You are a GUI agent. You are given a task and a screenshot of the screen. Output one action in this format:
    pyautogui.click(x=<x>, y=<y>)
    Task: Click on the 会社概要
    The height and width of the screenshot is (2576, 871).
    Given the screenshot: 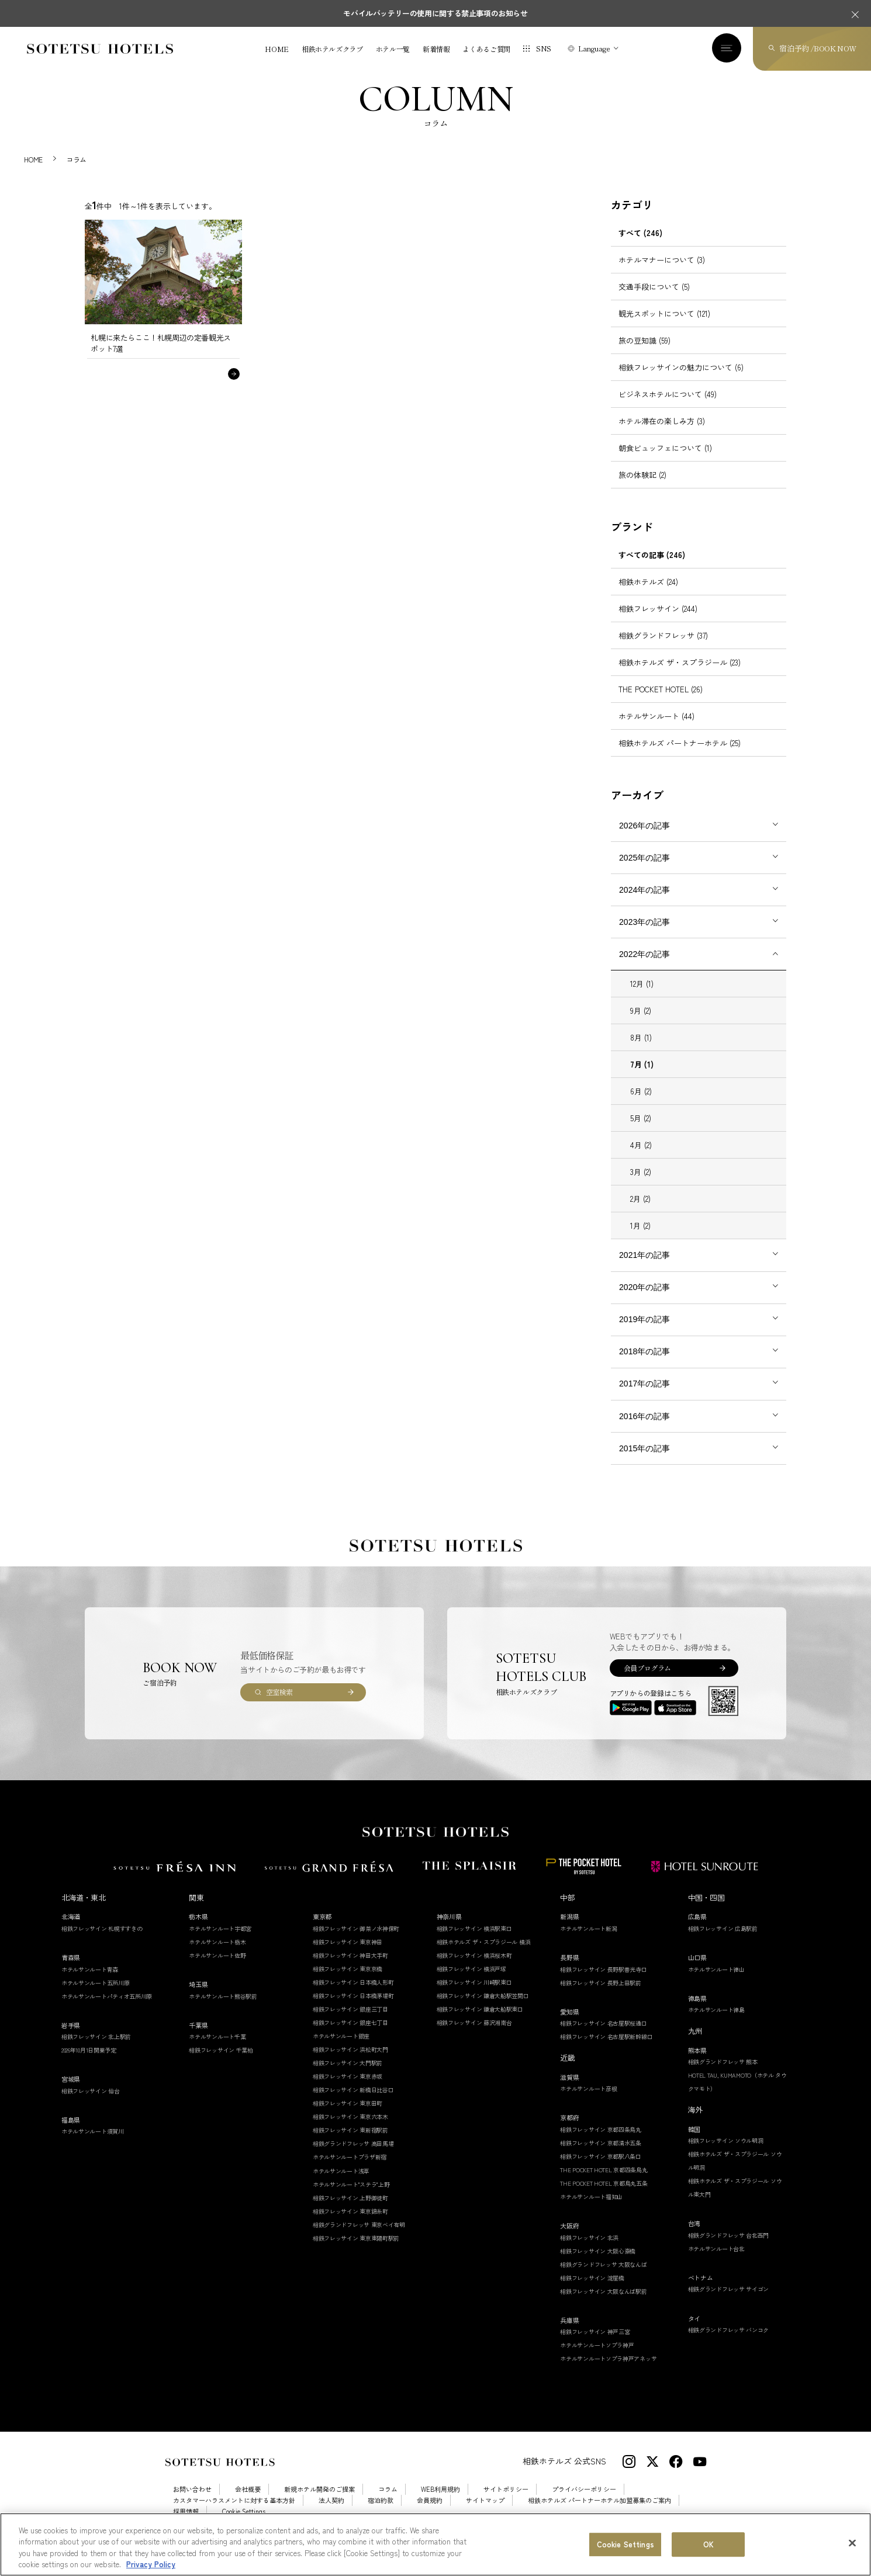 What is the action you would take?
    pyautogui.click(x=248, y=2502)
    